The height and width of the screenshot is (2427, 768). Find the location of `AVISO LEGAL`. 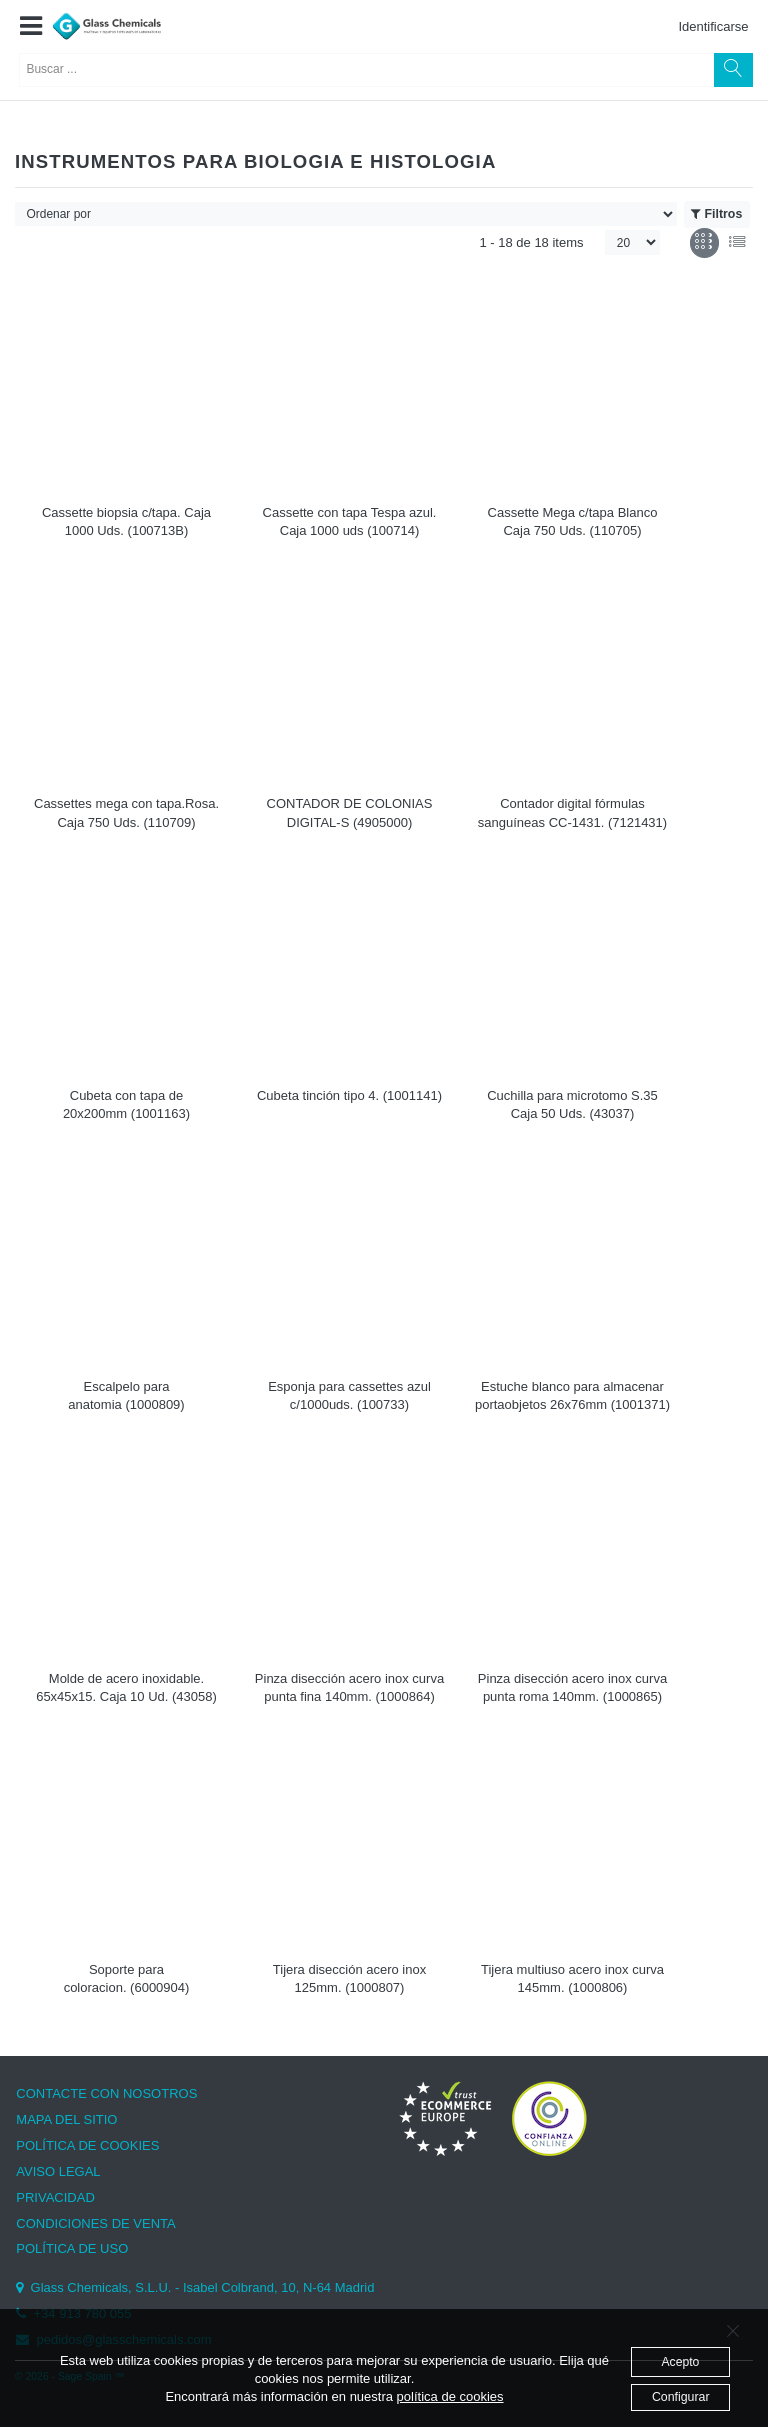

AVISO LEGAL is located at coordinates (58, 2171).